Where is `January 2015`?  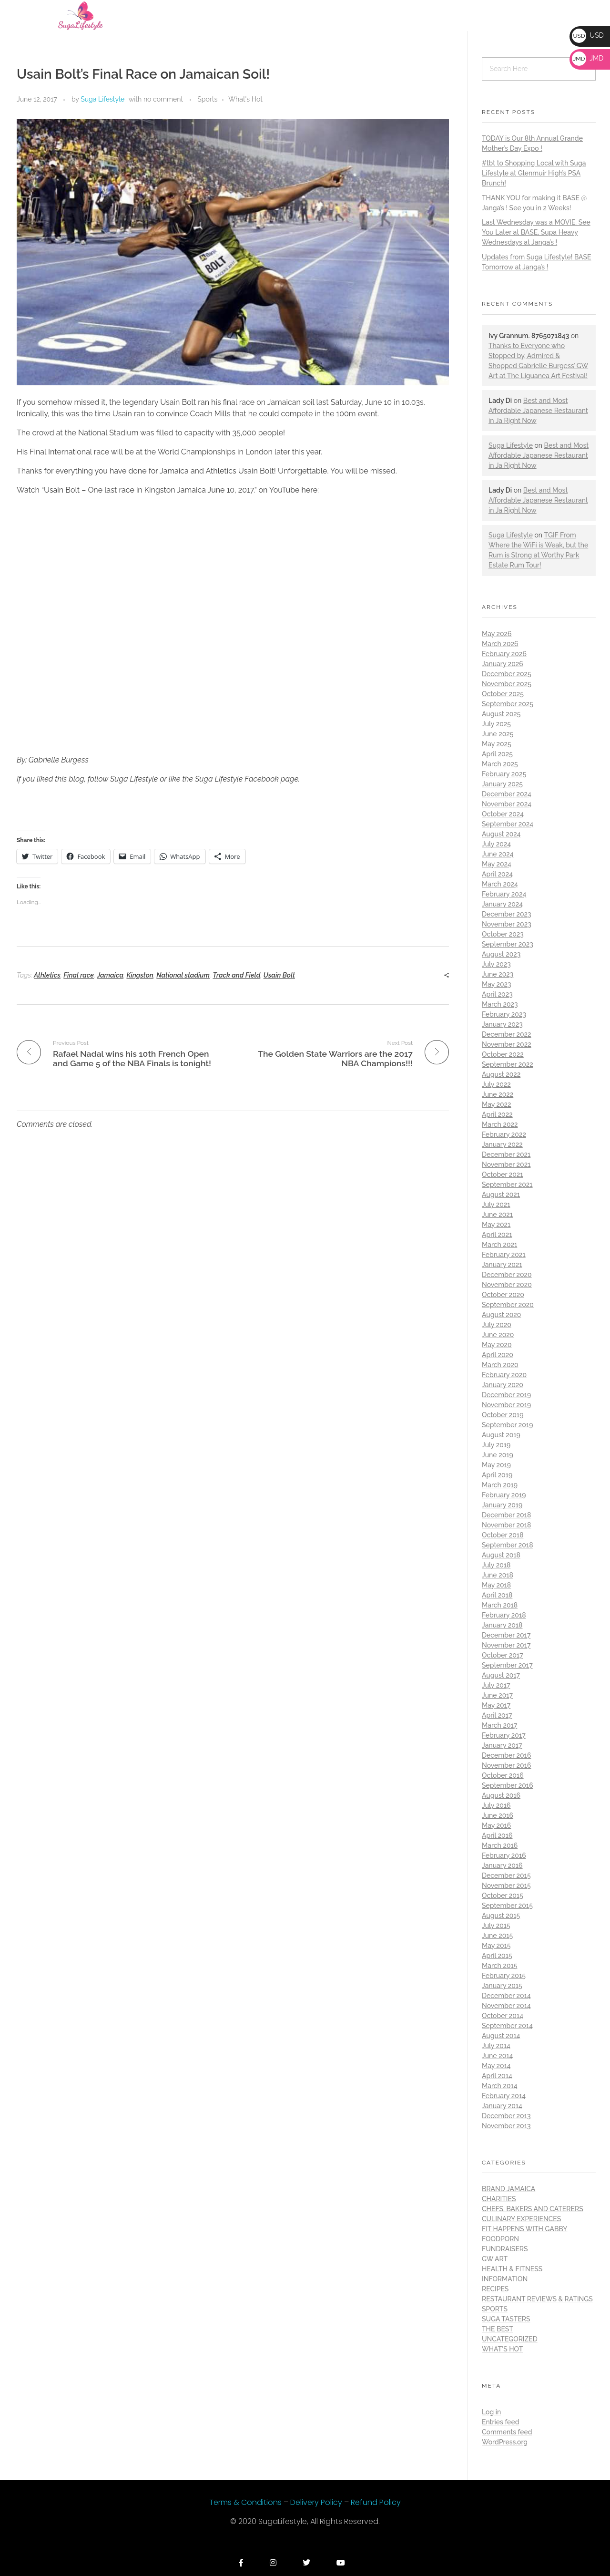
January 2015 is located at coordinates (502, 1985).